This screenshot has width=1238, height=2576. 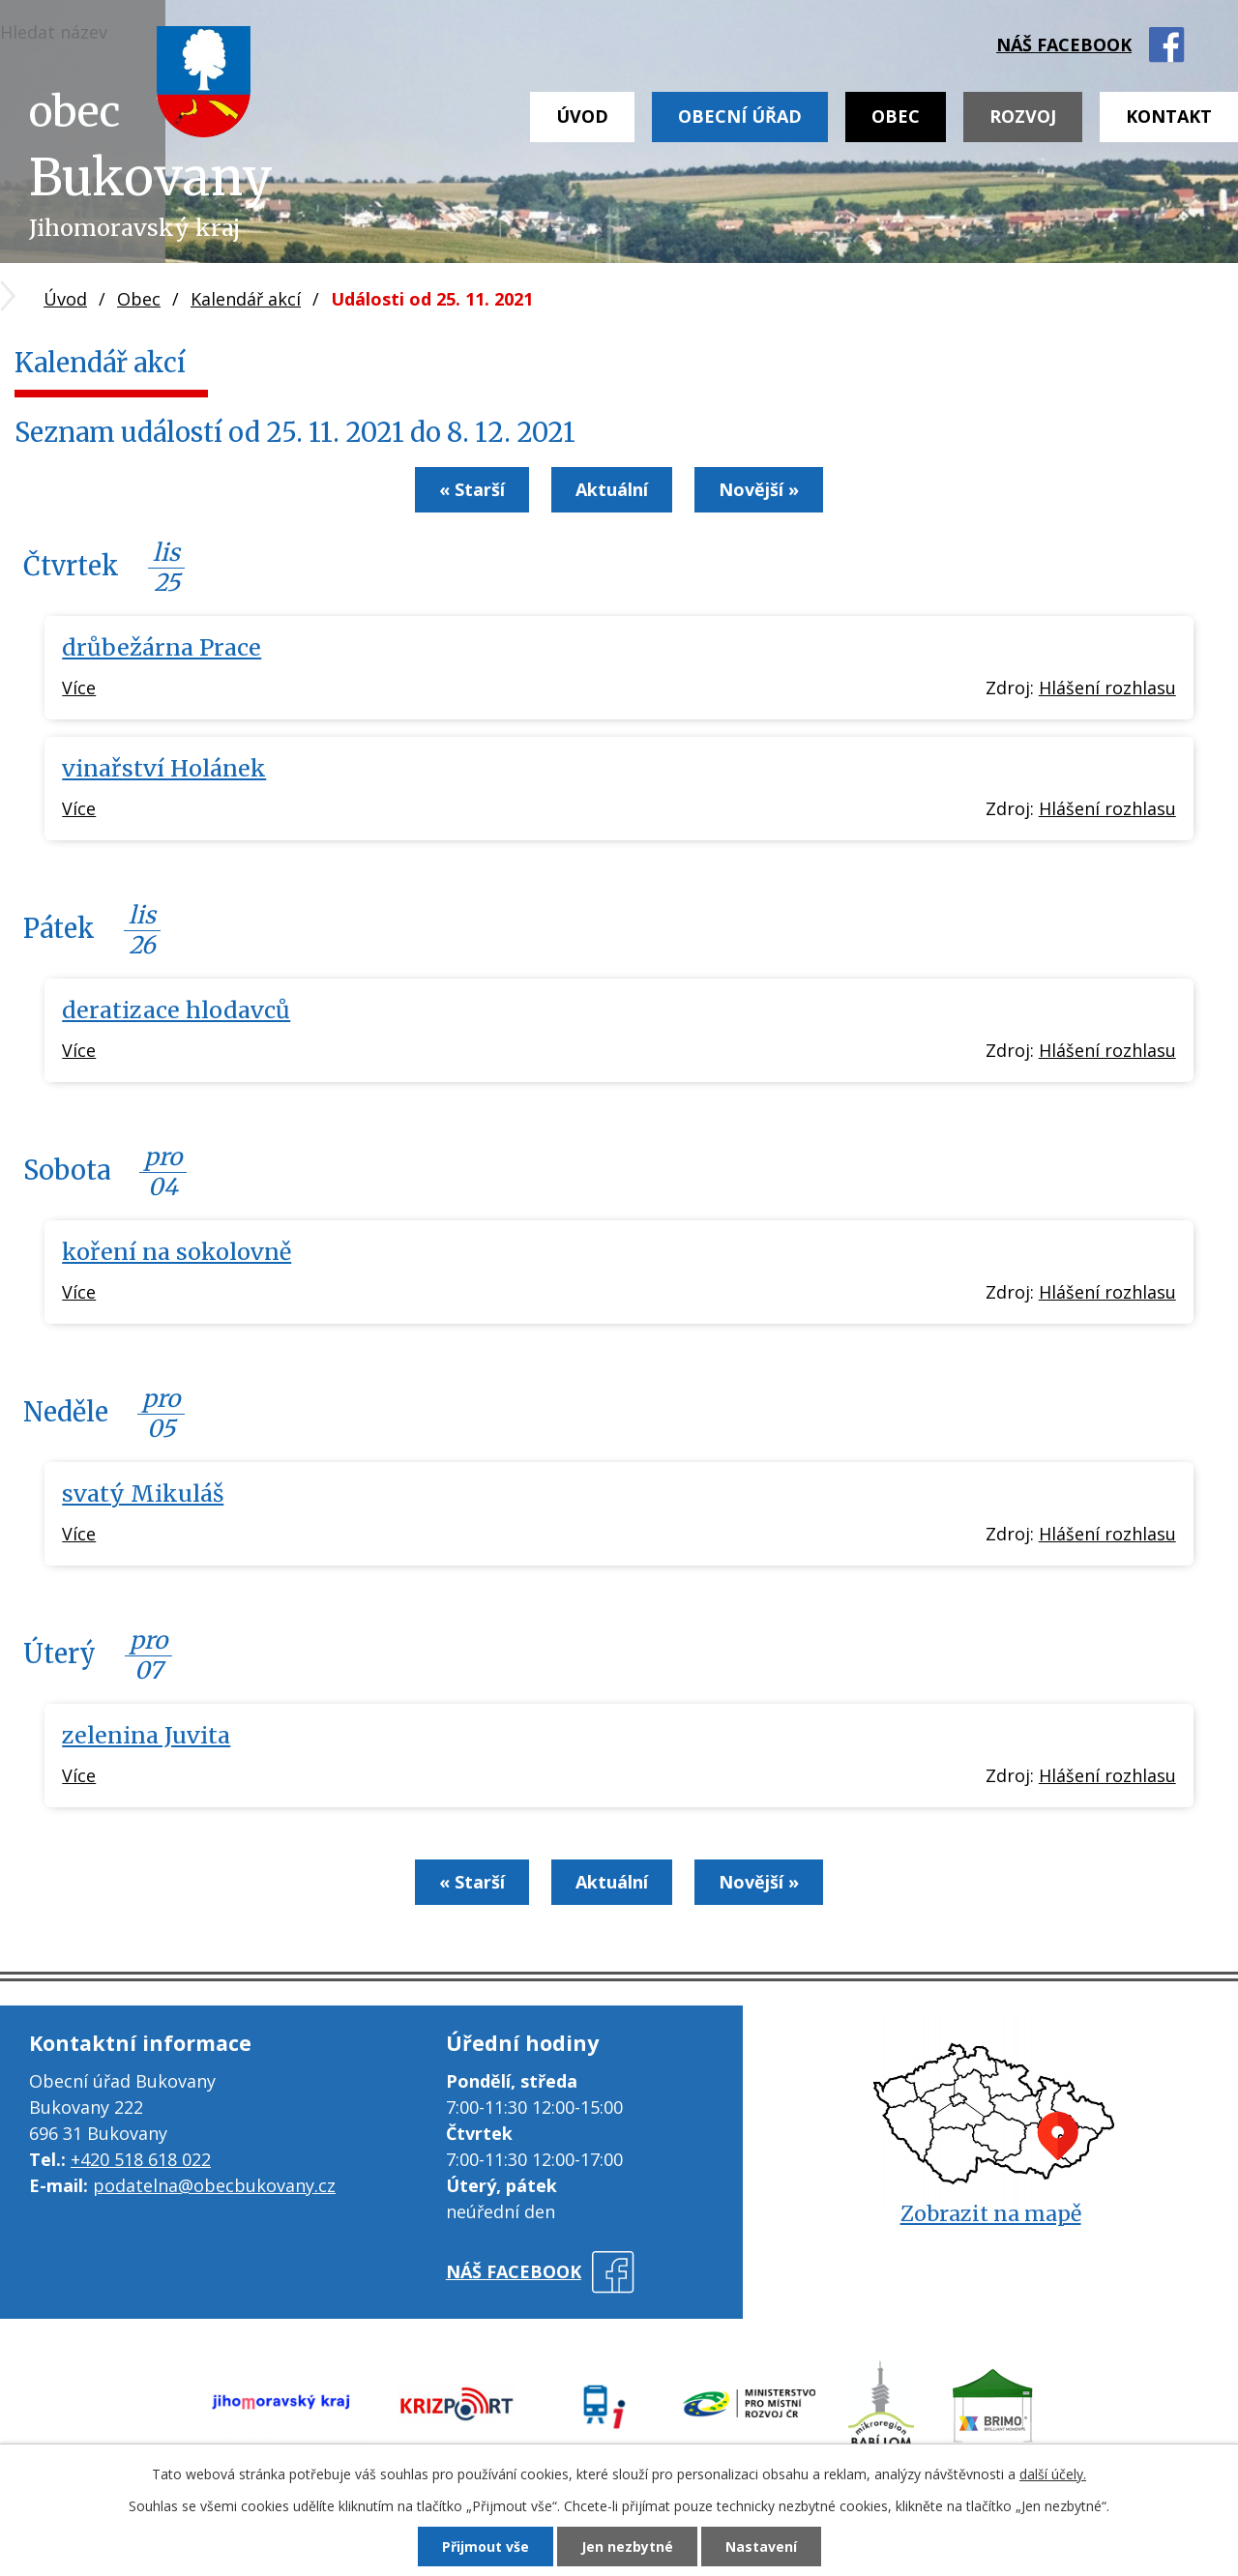 What do you see at coordinates (176, 1010) in the screenshot?
I see `deratizace hlodavců` at bounding box center [176, 1010].